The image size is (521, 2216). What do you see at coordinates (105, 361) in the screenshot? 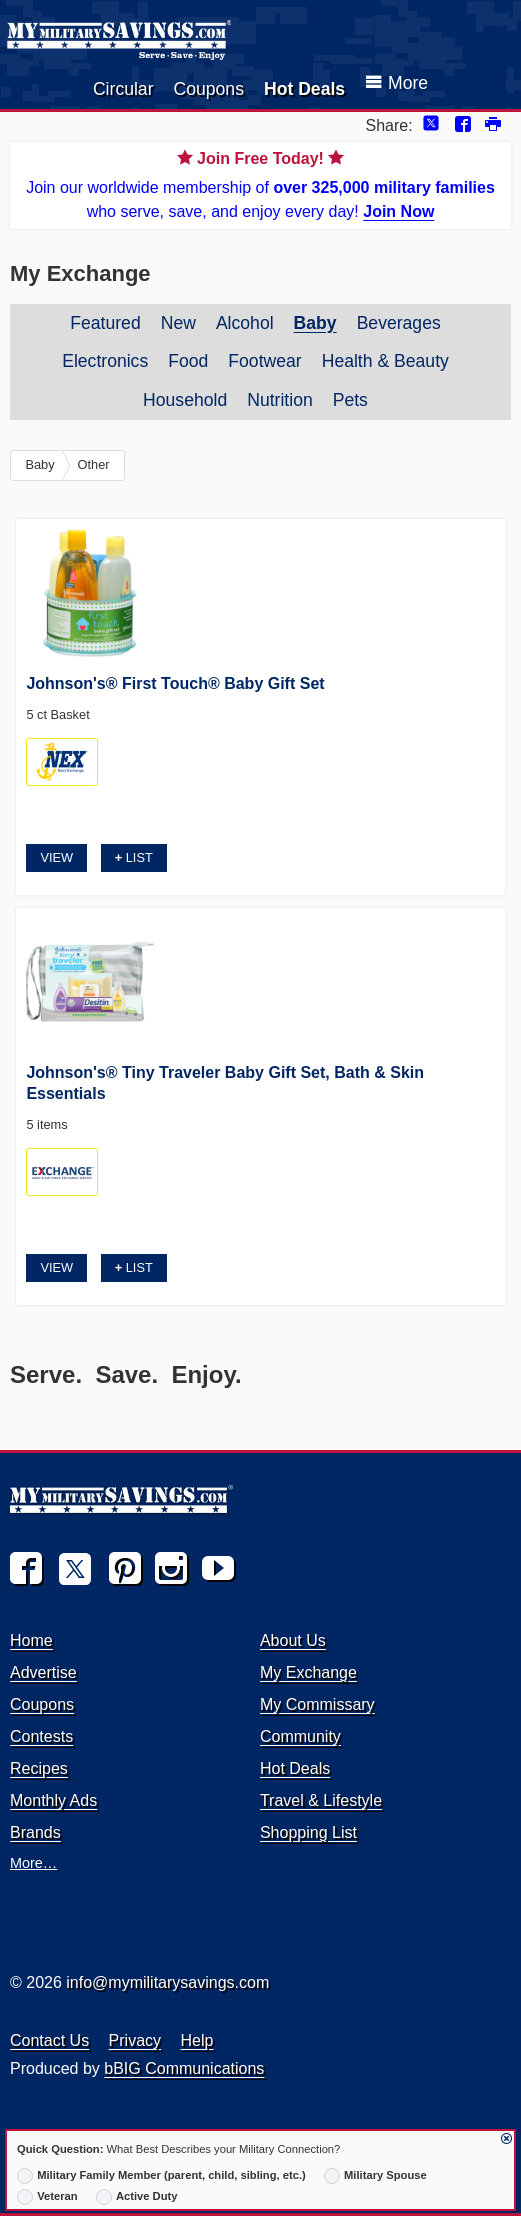
I see `Electronics` at bounding box center [105, 361].